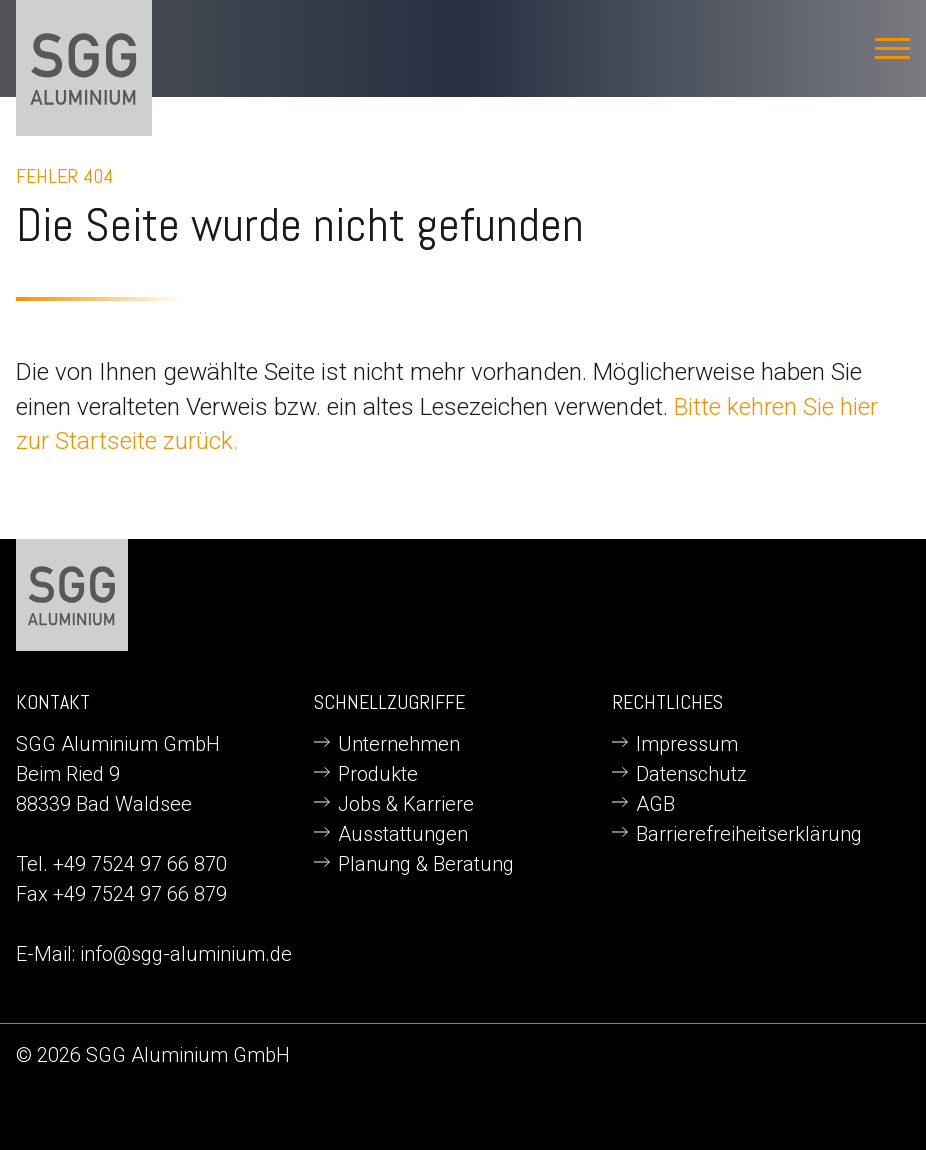  Describe the element at coordinates (378, 774) in the screenshot. I see `Produkte` at that location.